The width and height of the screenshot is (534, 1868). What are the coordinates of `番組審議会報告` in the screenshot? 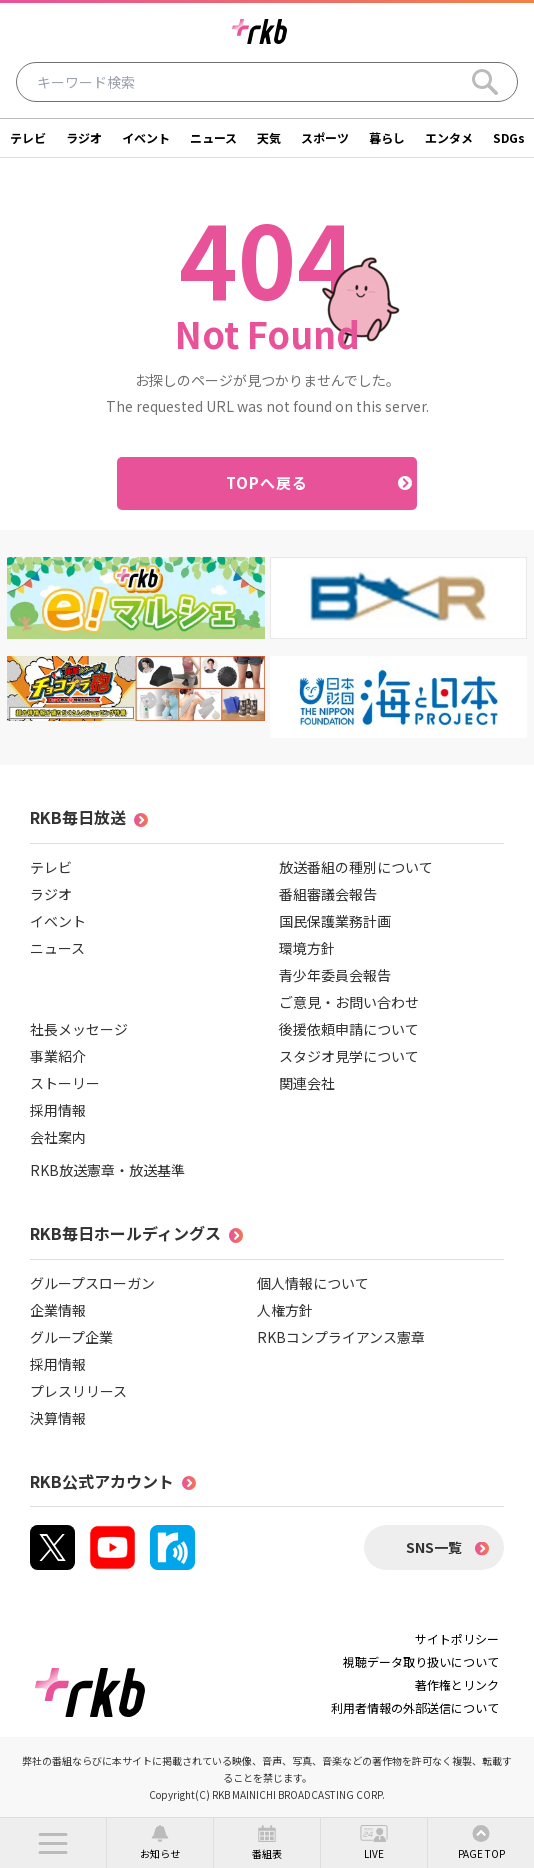 It's located at (328, 894).